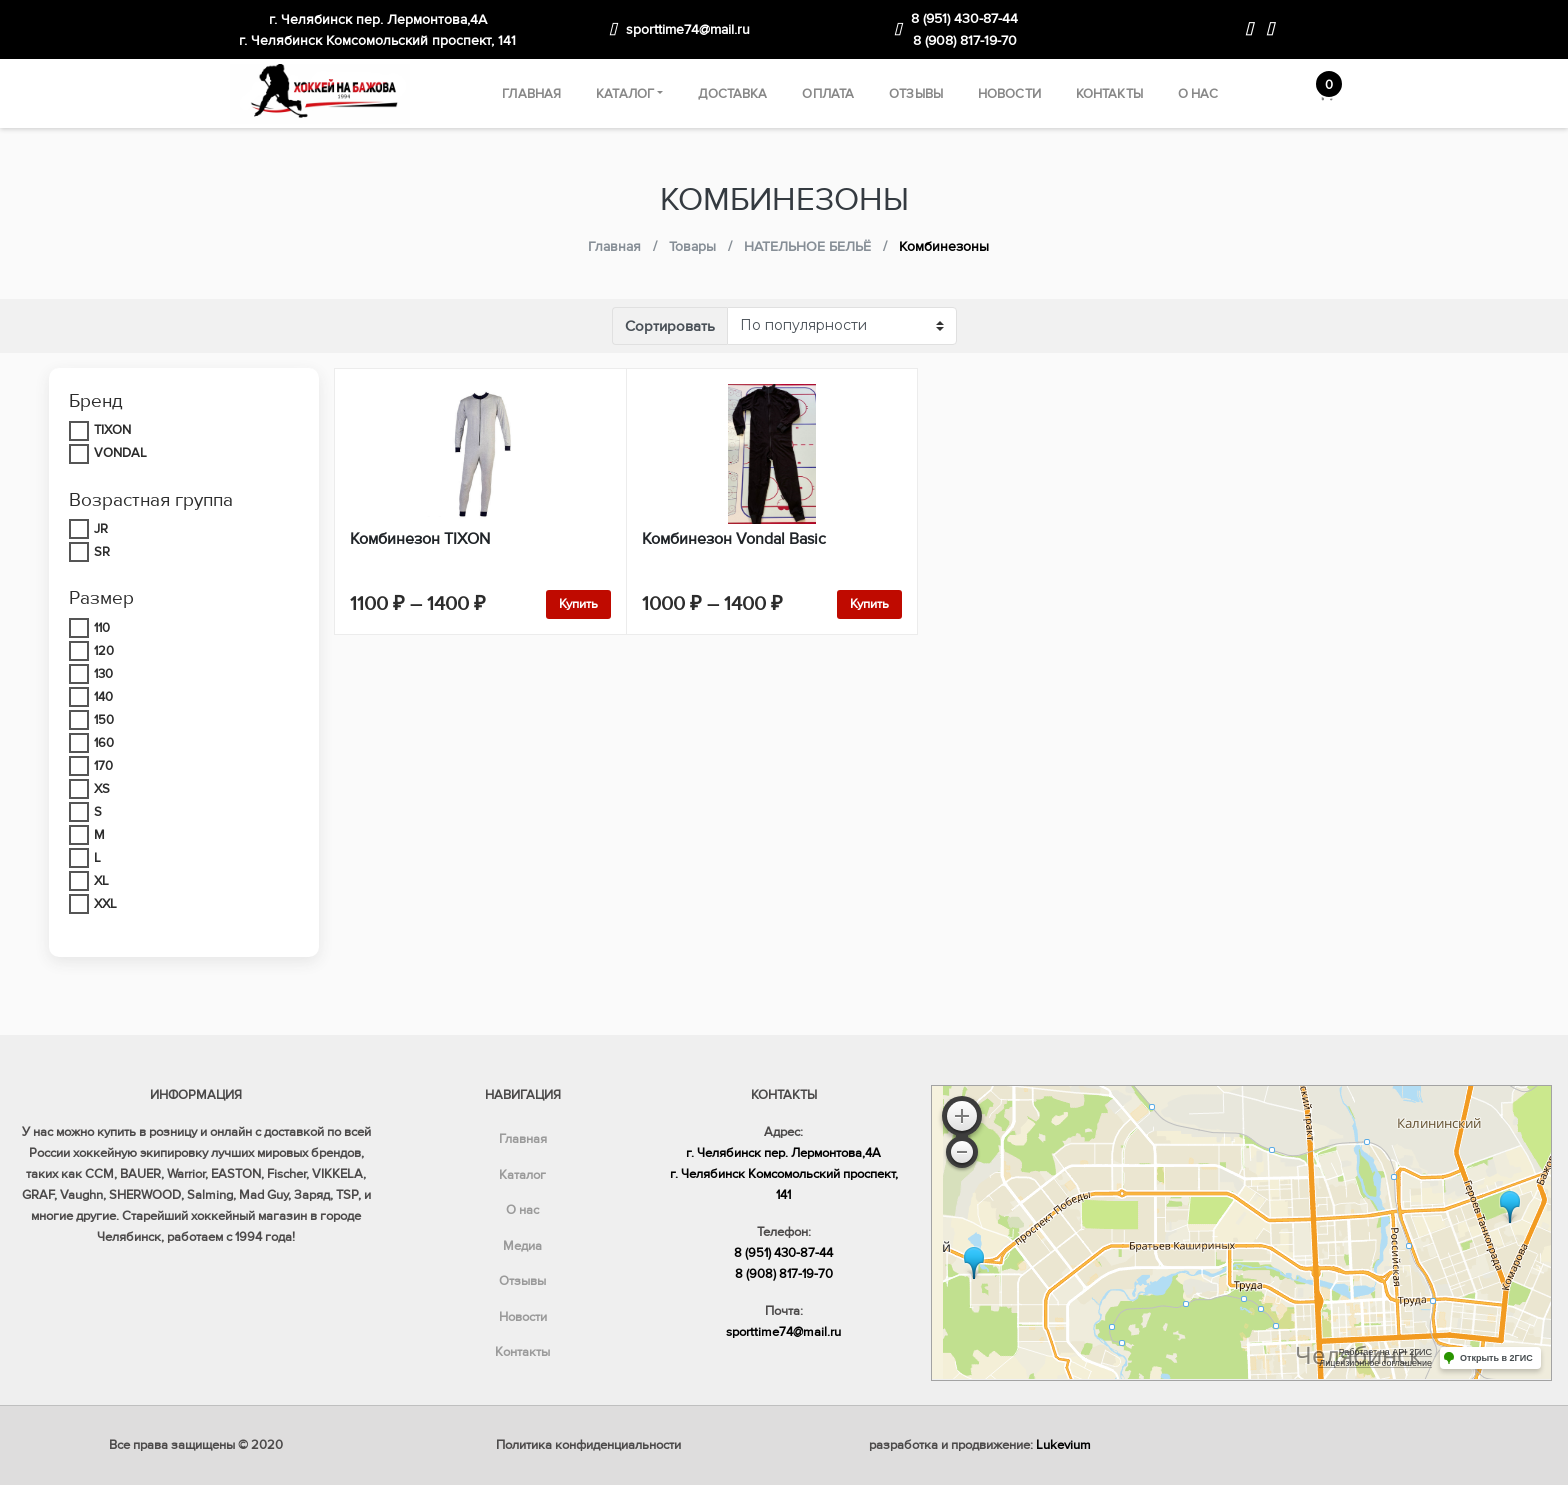  Describe the element at coordinates (964, 18) in the screenshot. I see `8 (951) 430-87-44` at that location.